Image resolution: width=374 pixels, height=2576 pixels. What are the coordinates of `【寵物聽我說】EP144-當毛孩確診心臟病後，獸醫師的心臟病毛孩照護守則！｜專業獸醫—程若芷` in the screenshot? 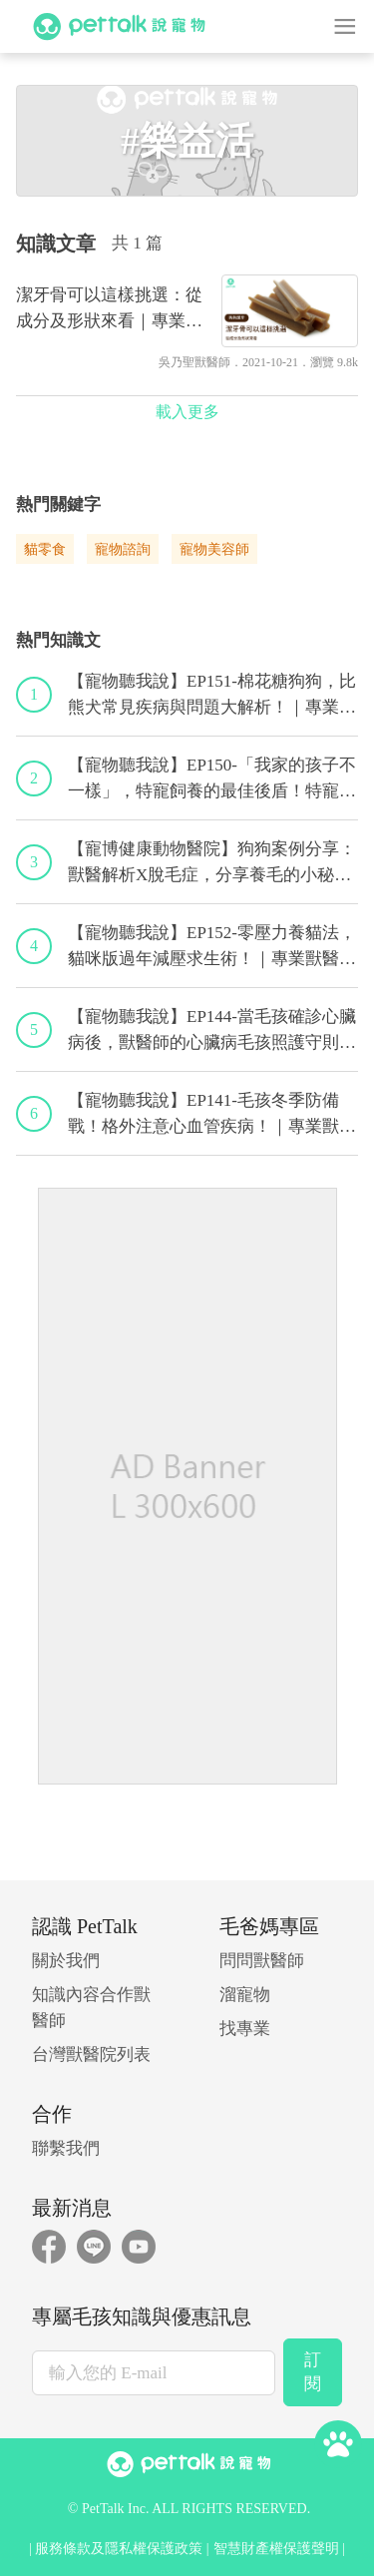 It's located at (212, 1031).